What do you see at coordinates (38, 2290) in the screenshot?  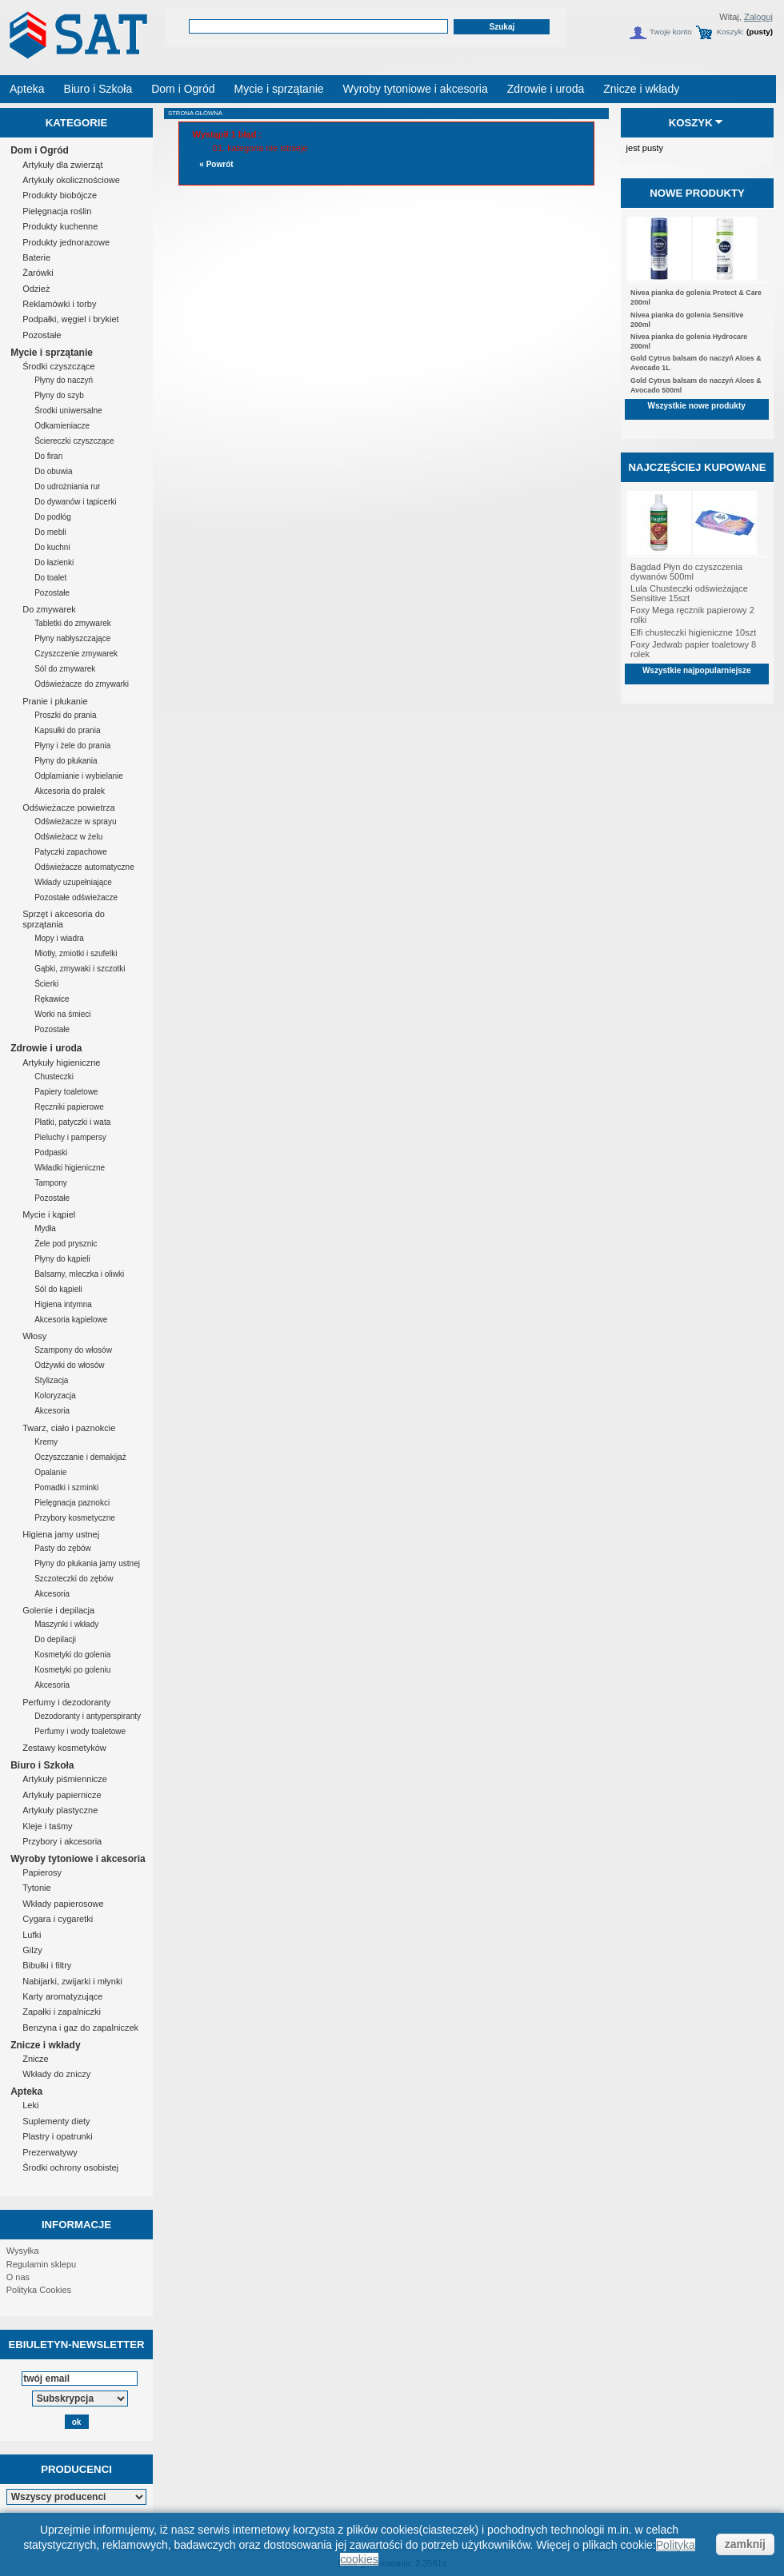 I see `Polityka Cookies` at bounding box center [38, 2290].